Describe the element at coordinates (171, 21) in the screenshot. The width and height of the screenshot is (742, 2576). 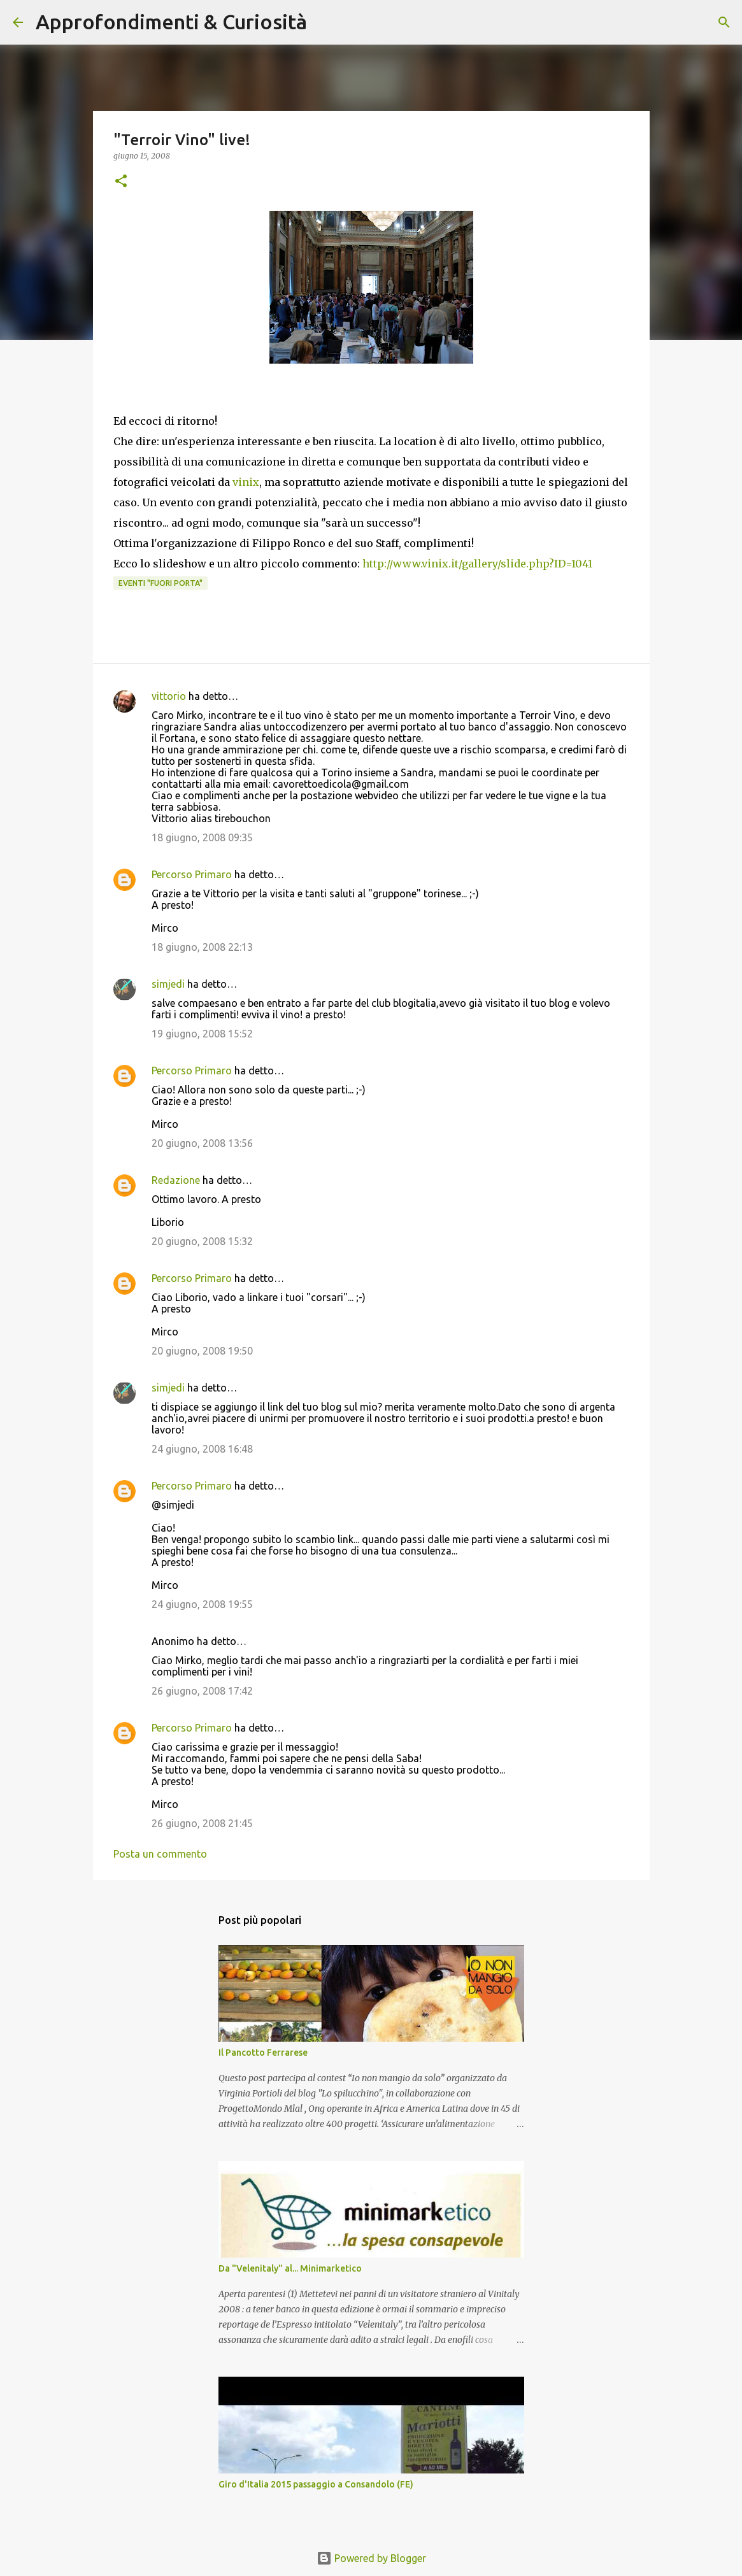
I see `Approfondimenti & Curiosità` at that location.